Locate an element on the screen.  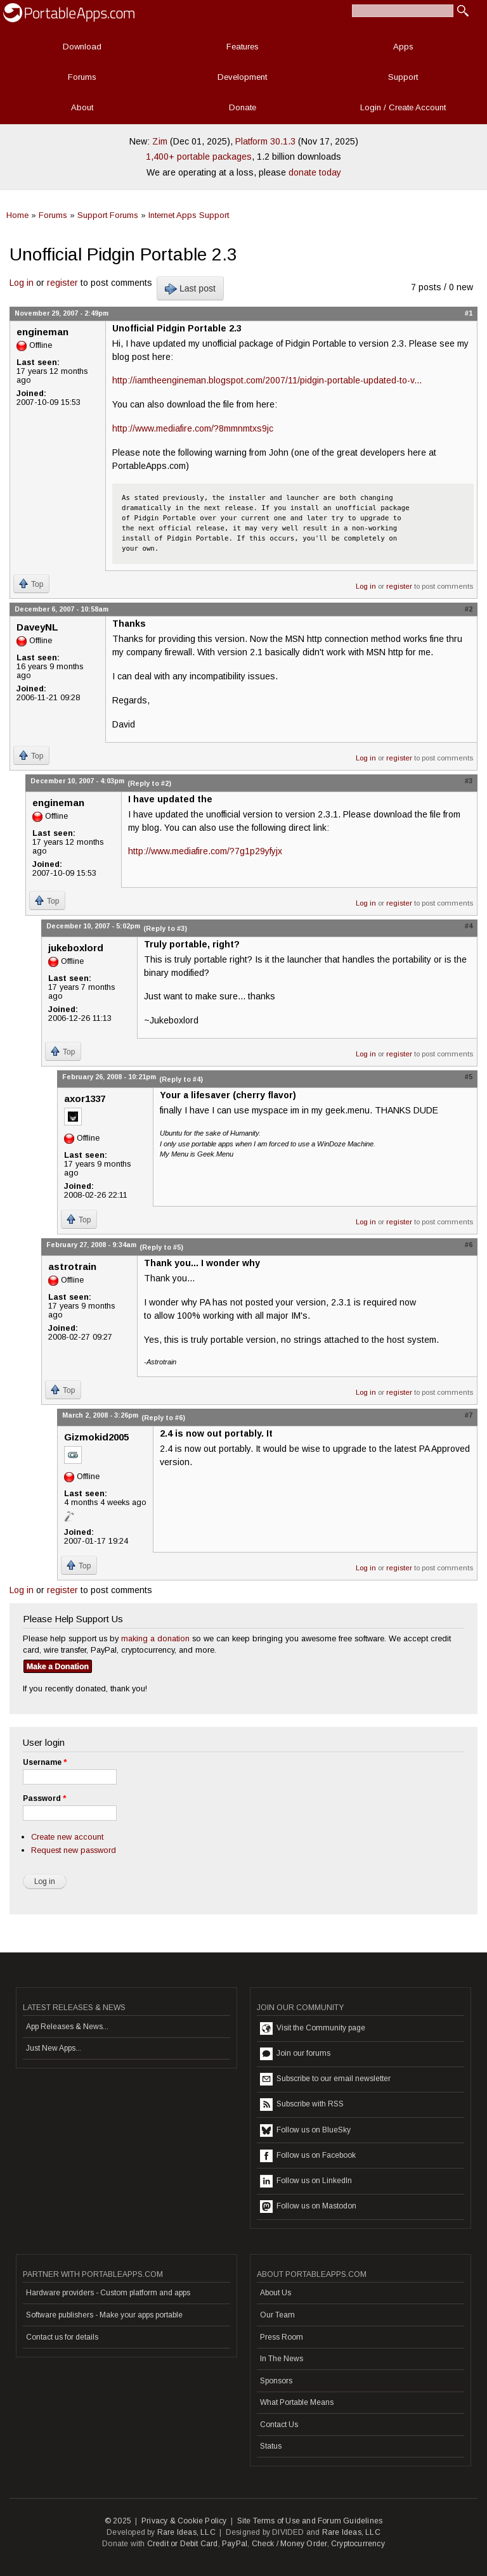
Follow us on Facebook is located at coordinates (308, 2156).